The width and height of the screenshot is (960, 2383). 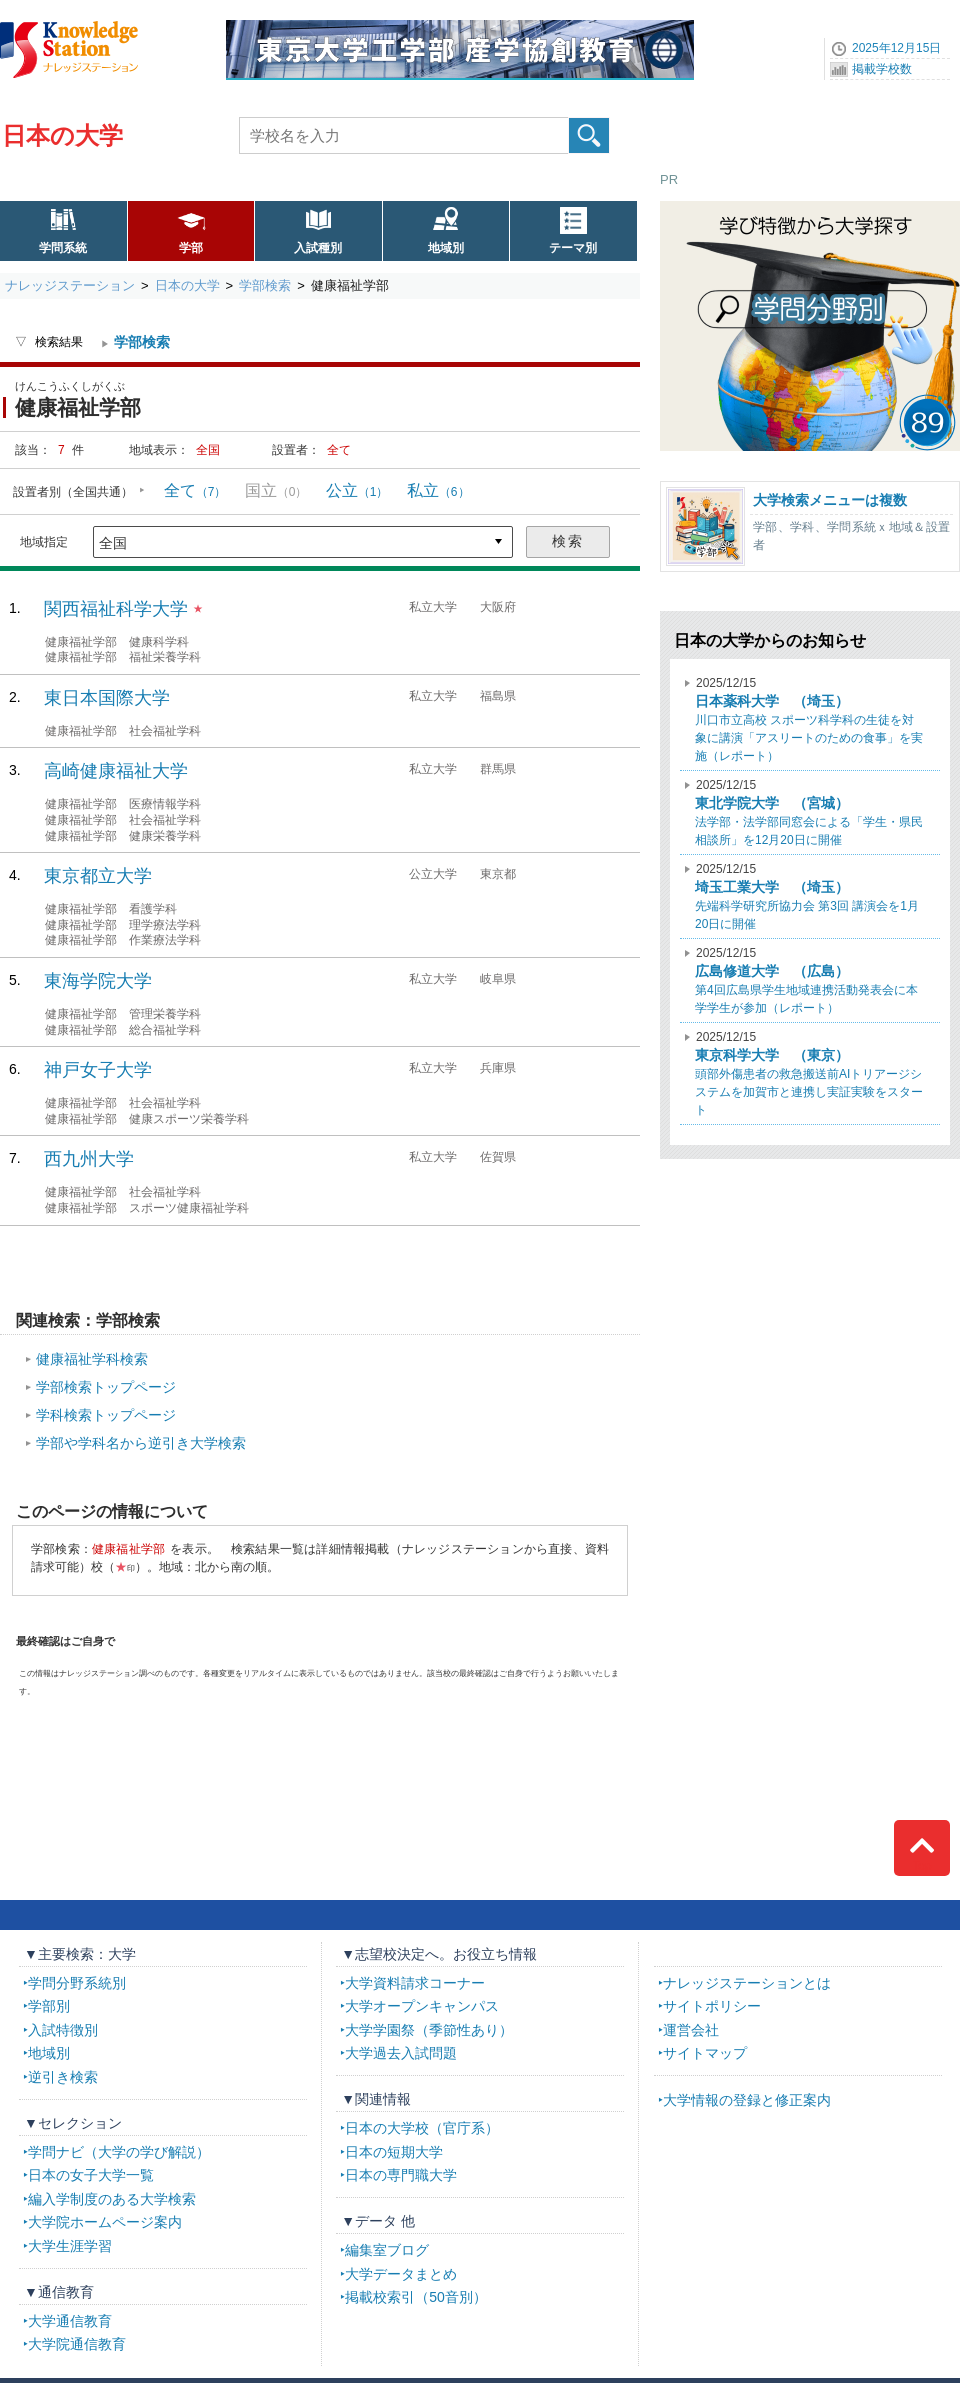 I want to click on 川口市立高校 スポーツ科学科の生徒を対象に講演「アスリートのための食事」を実施（レポート）, so click(x=809, y=719).